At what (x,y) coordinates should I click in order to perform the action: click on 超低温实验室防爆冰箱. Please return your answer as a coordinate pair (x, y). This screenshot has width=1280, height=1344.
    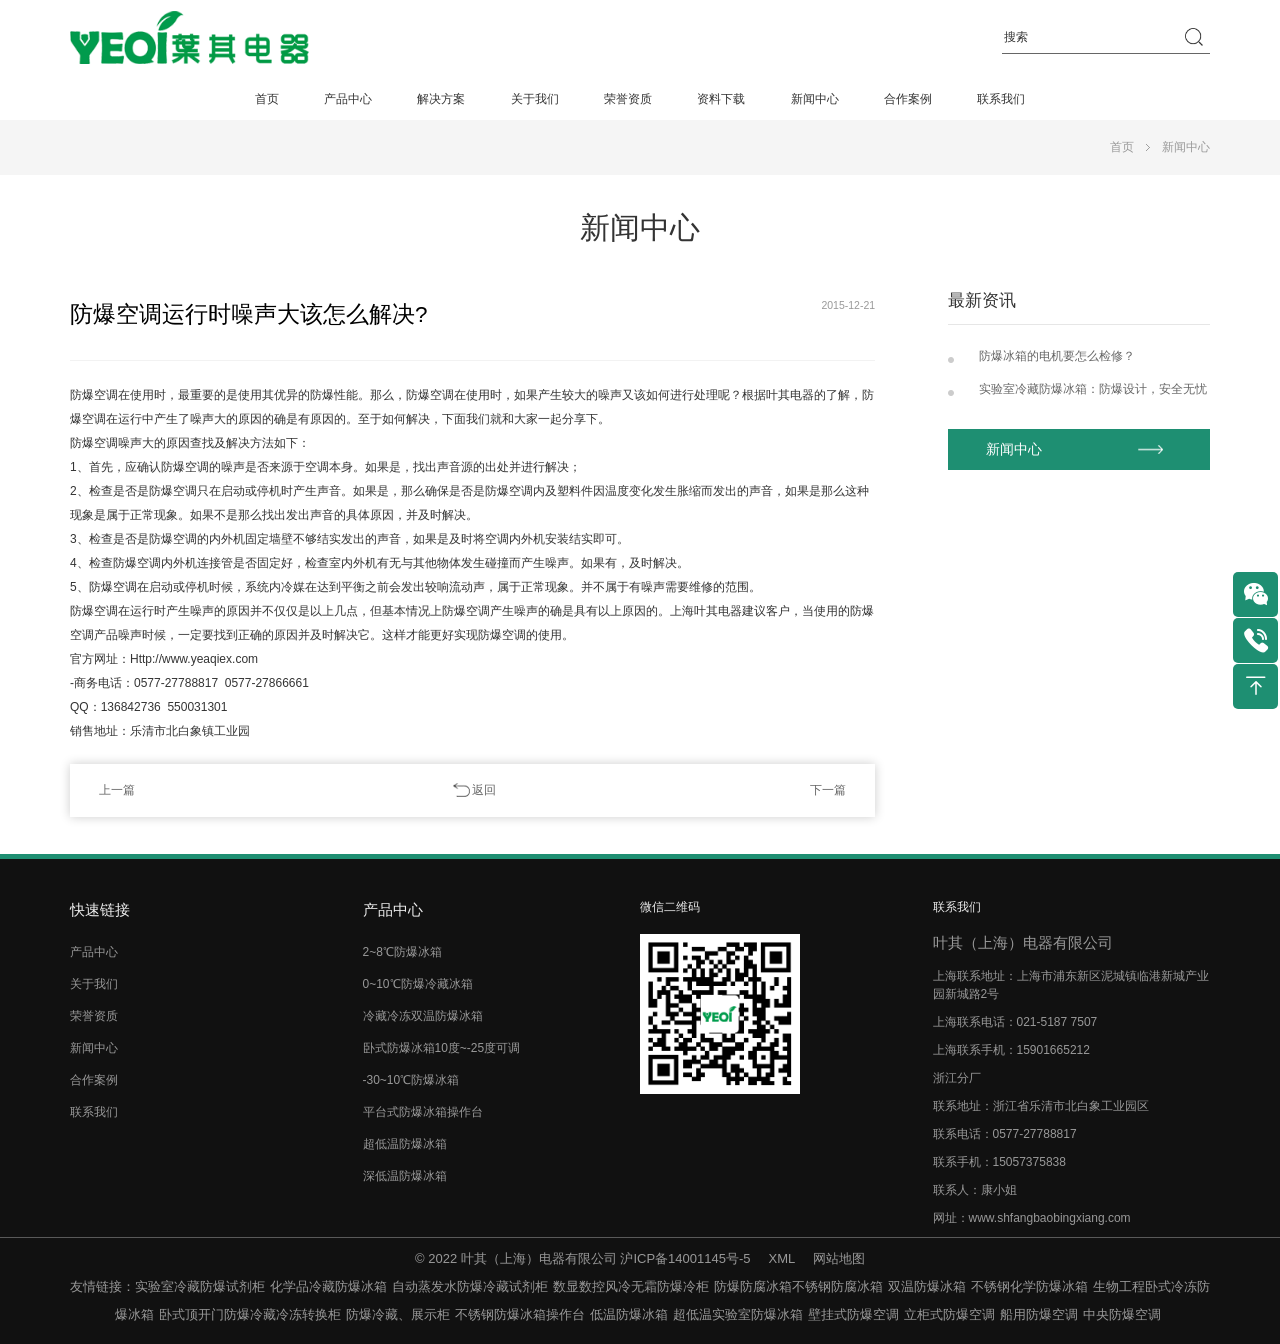
    Looking at the image, I should click on (738, 1314).